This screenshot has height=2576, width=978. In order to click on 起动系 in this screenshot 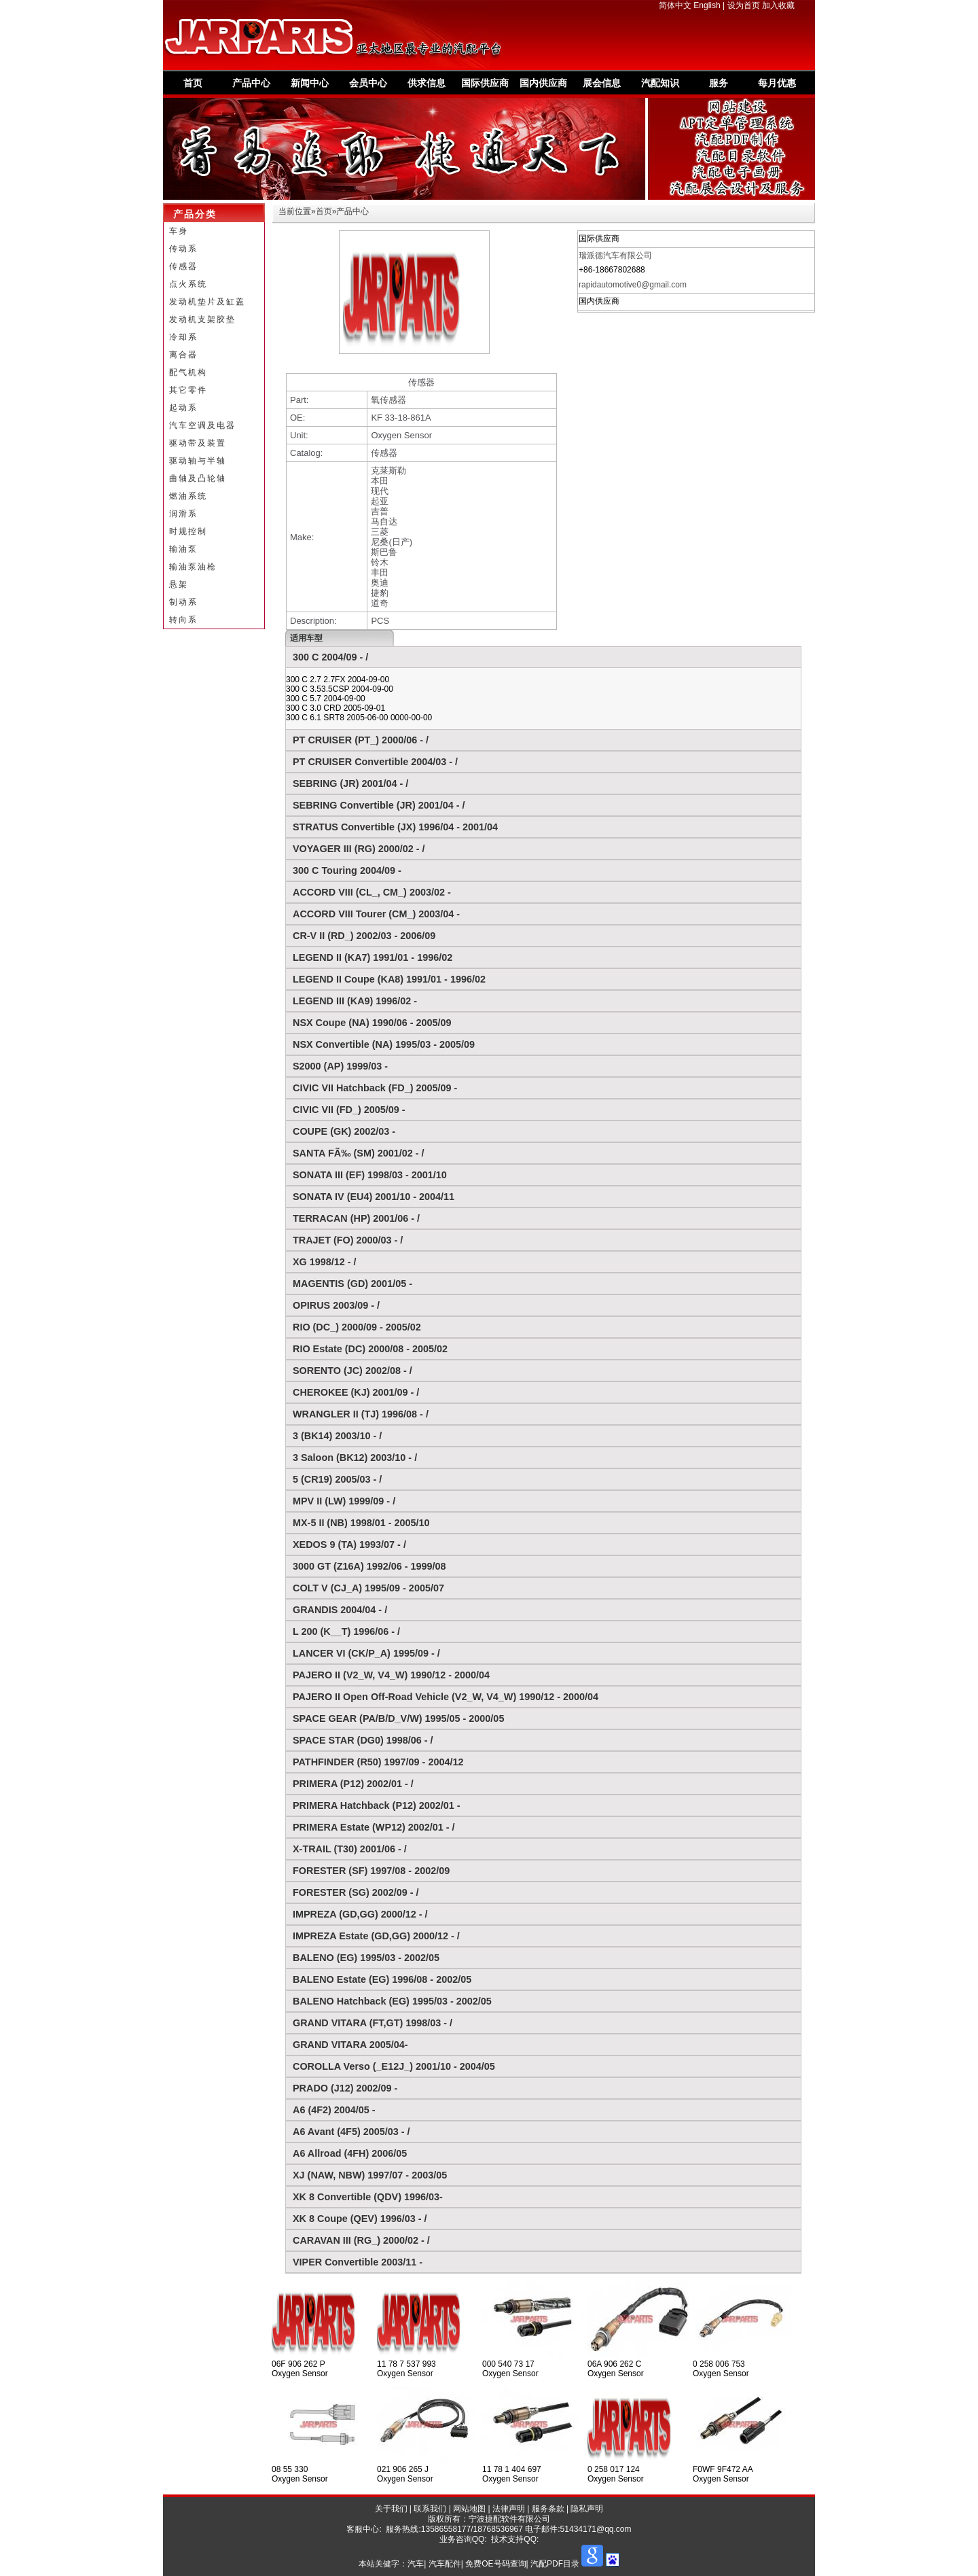, I will do `click(183, 407)`.